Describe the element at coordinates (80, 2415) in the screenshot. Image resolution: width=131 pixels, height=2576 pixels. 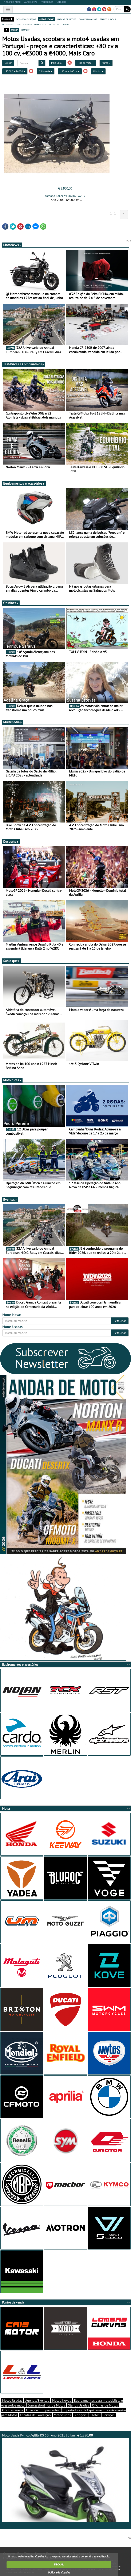
I see `Bloggers` at that location.